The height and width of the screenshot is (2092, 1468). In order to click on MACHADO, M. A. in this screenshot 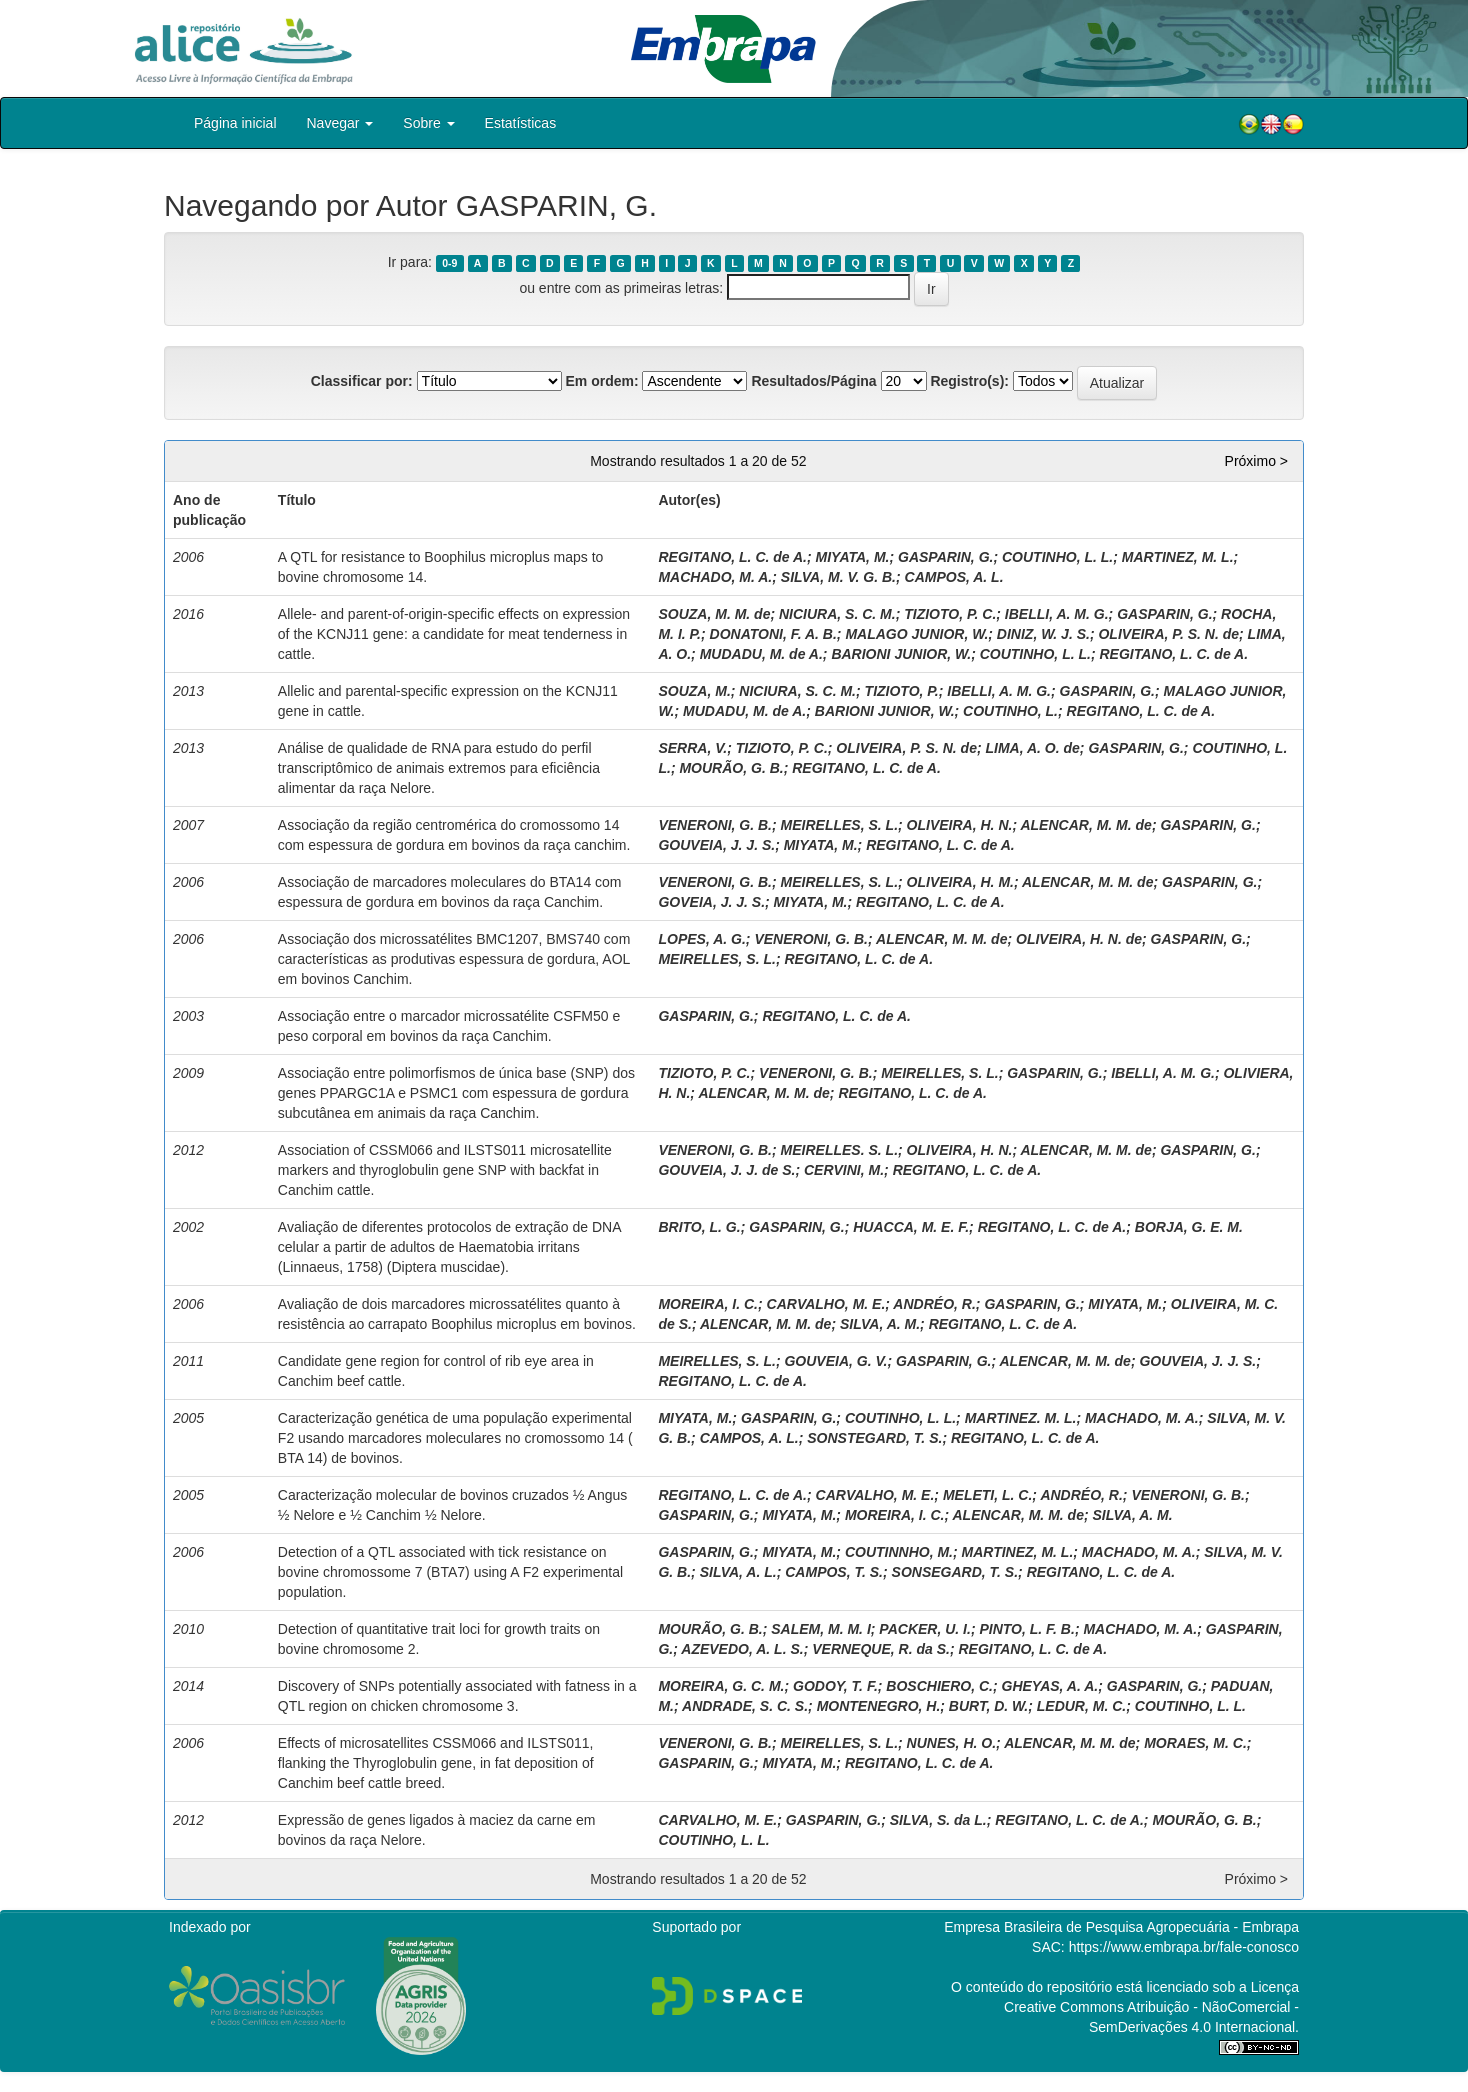, I will do `click(715, 577)`.